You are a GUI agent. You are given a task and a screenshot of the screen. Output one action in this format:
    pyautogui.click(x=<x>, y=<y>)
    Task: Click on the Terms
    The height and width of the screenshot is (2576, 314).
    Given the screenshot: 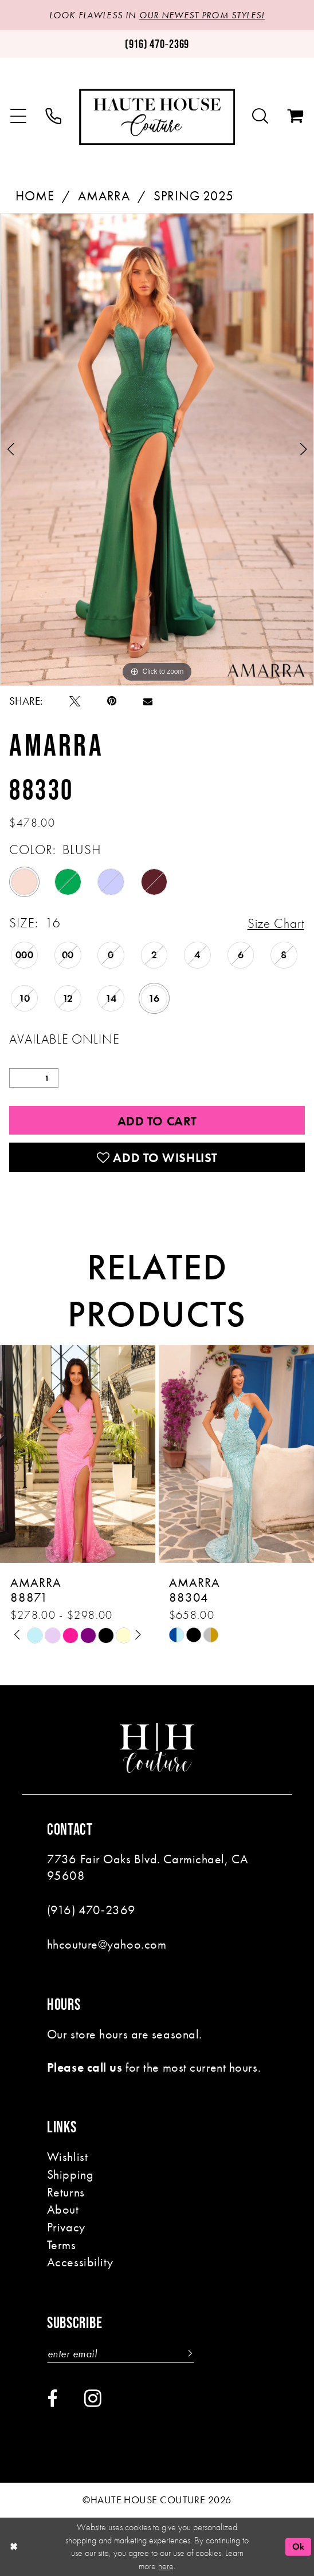 What is the action you would take?
    pyautogui.click(x=61, y=2245)
    